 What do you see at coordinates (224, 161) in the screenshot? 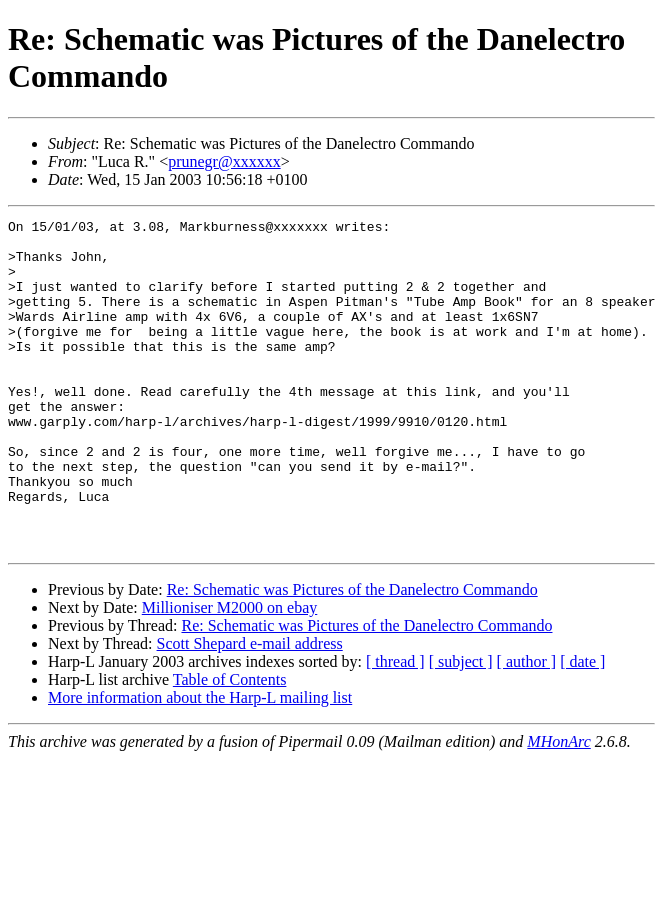
I see `prunegr@xxxxxx` at bounding box center [224, 161].